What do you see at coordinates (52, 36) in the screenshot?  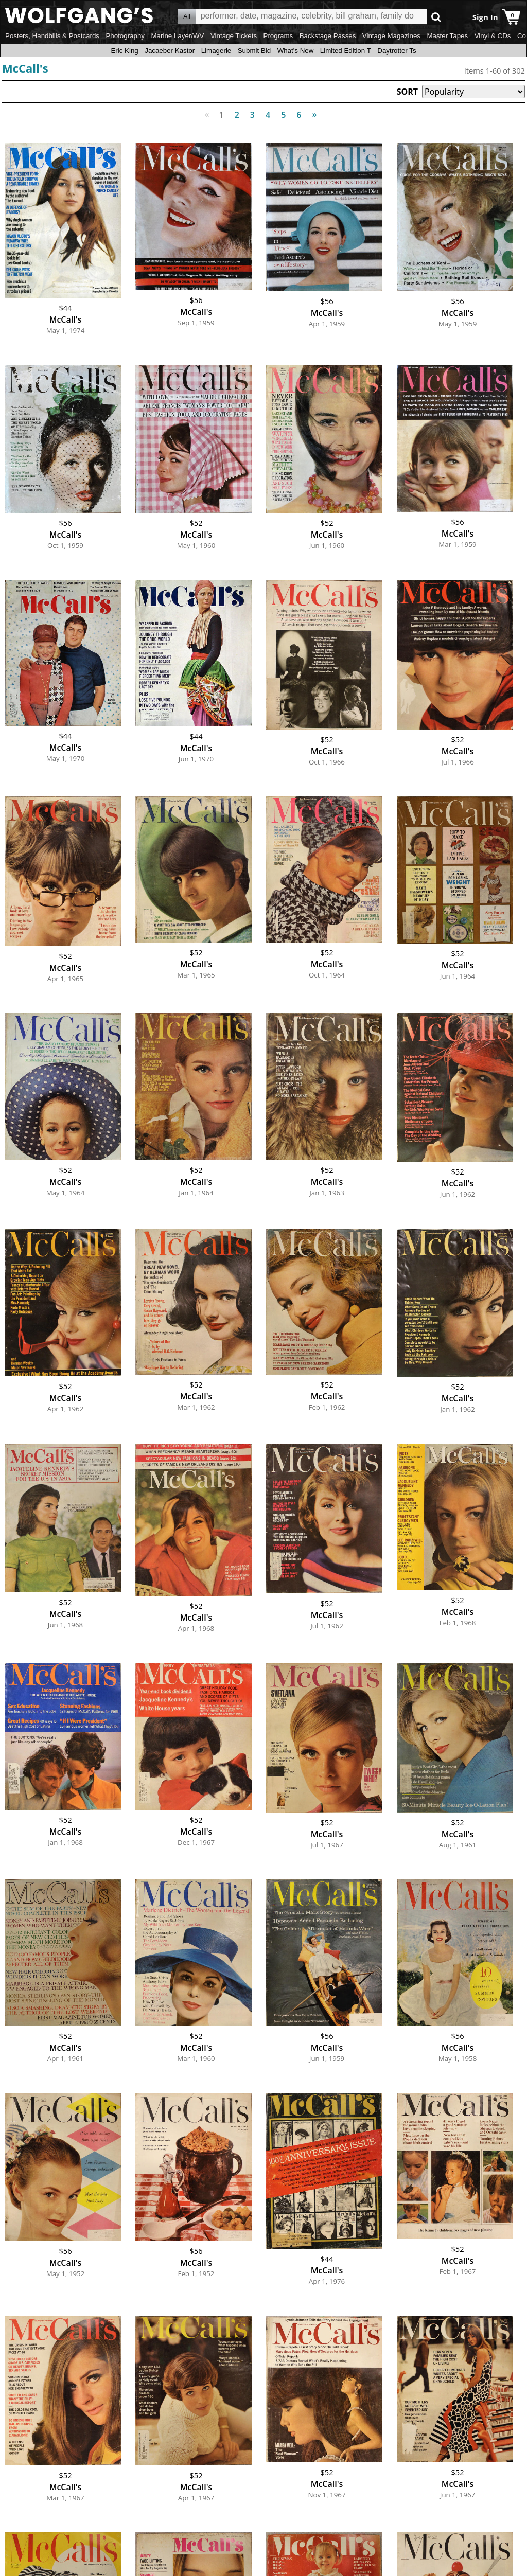 I see `Posters, Handbills & Postcards` at bounding box center [52, 36].